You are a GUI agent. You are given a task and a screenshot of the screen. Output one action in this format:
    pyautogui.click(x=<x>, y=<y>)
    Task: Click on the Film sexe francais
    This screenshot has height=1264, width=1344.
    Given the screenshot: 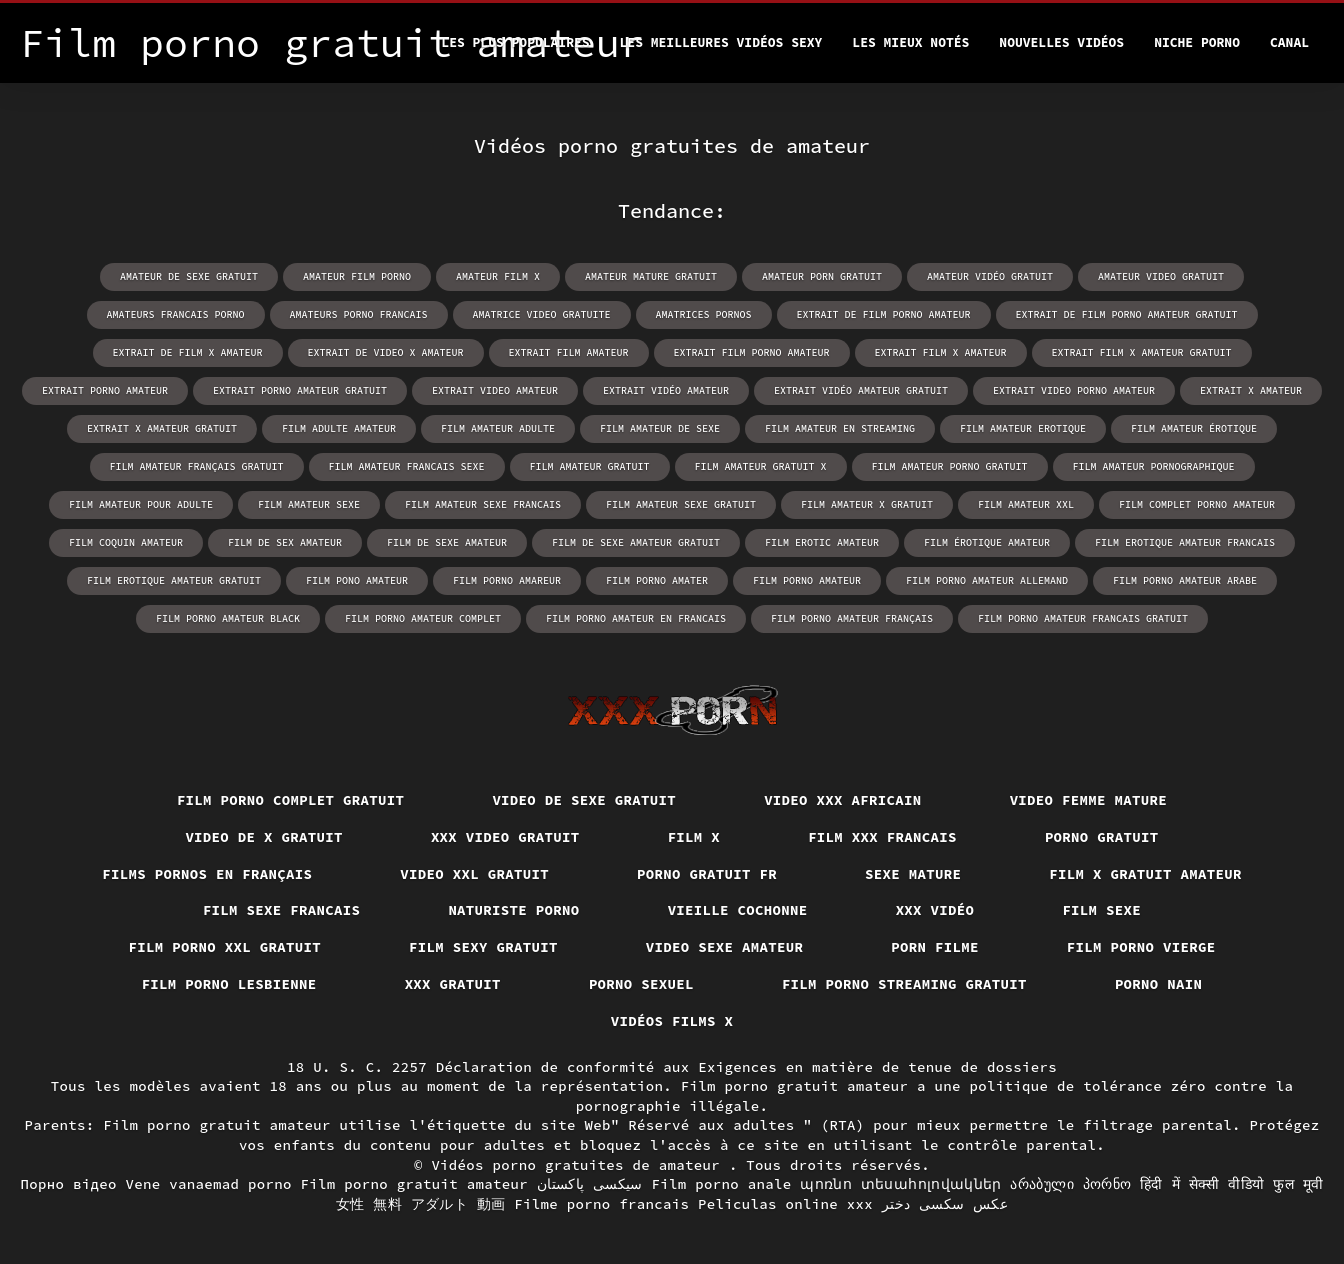 What is the action you would take?
    pyautogui.click(x=282, y=910)
    